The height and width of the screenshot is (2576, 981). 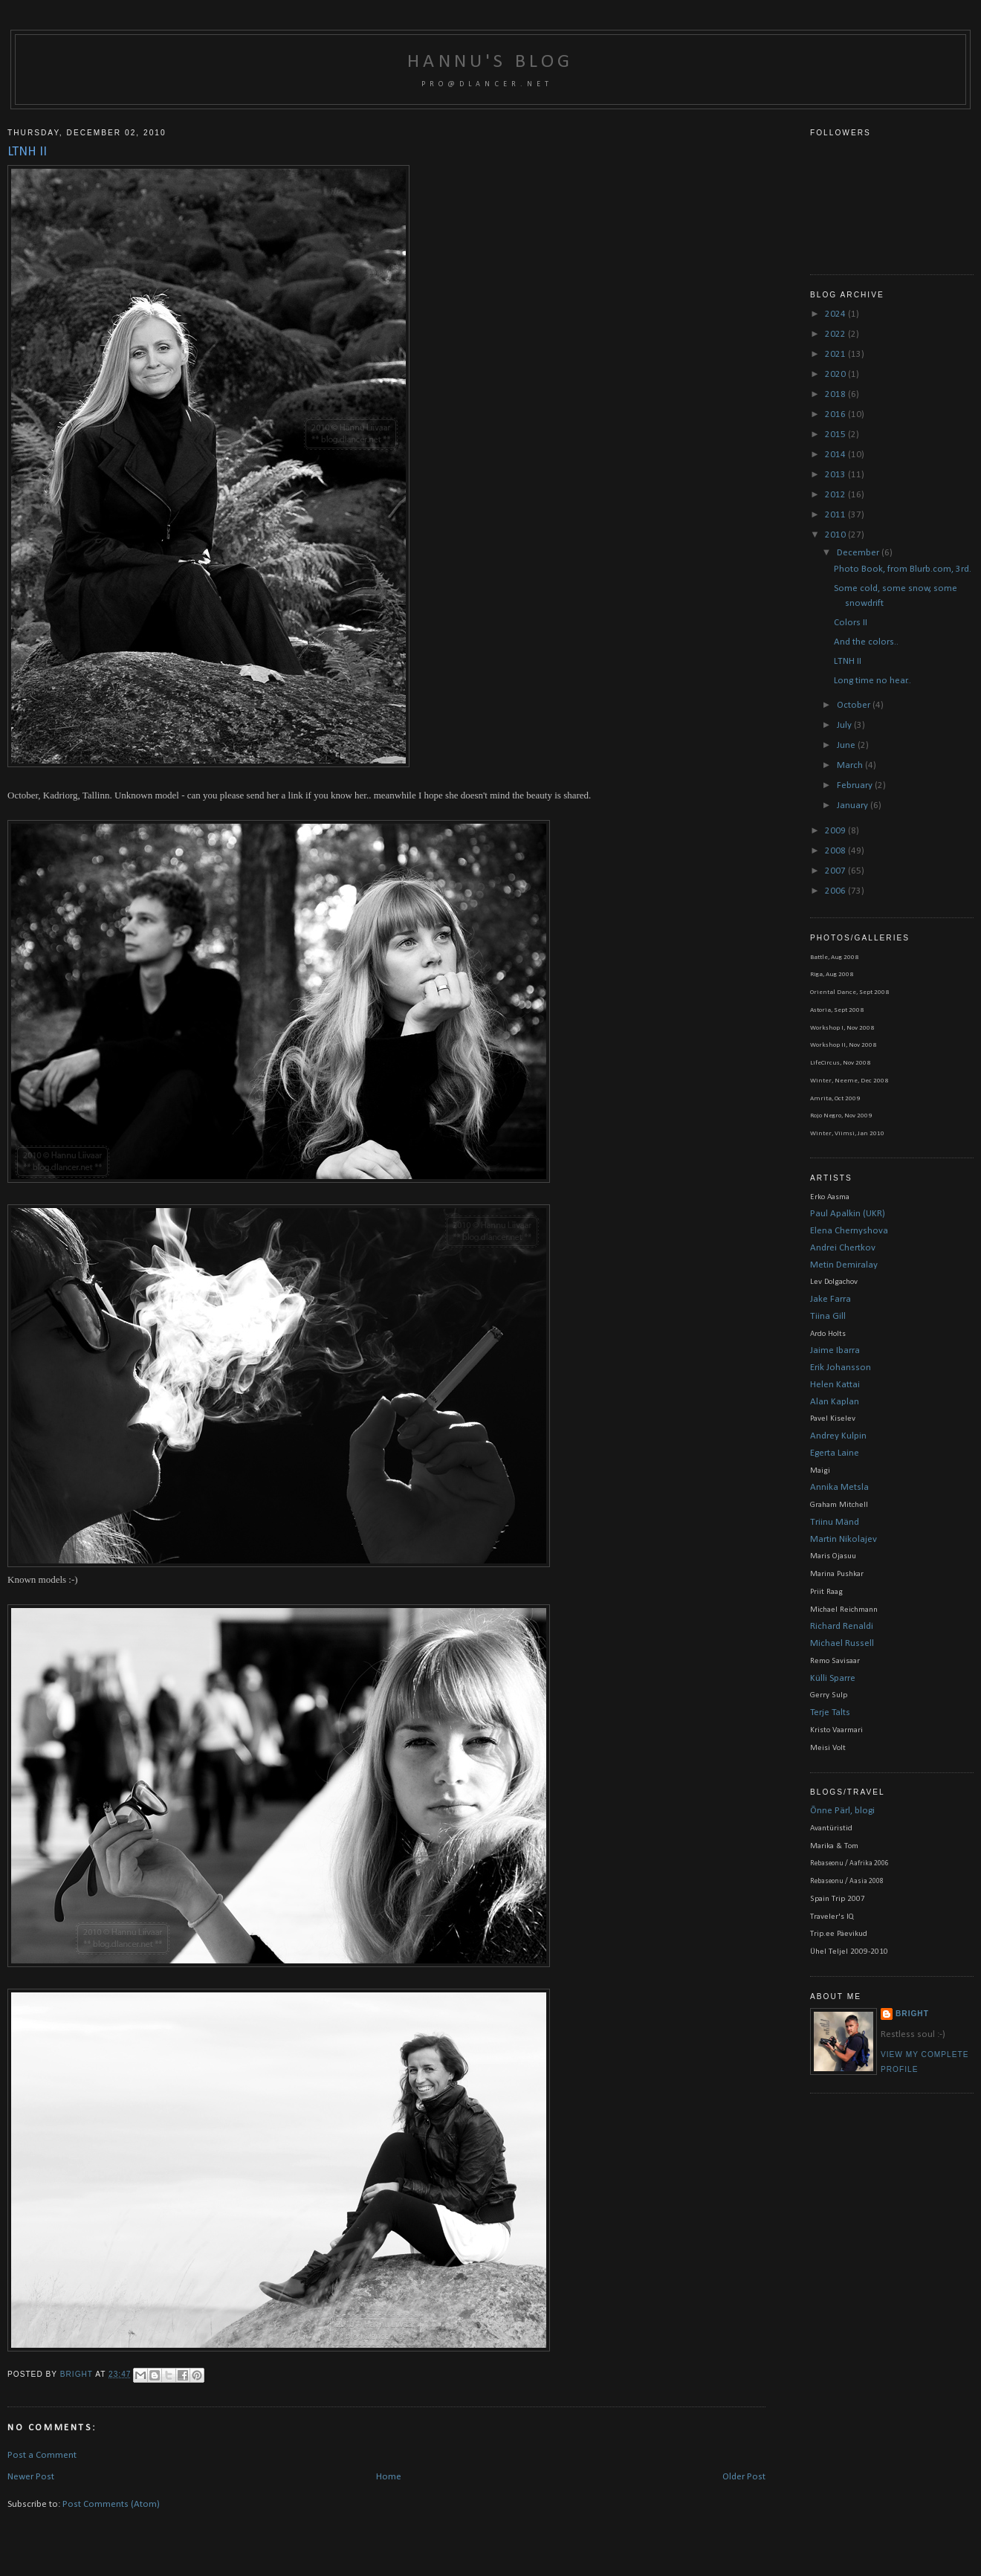 I want to click on Annika Metsla, so click(x=839, y=1487).